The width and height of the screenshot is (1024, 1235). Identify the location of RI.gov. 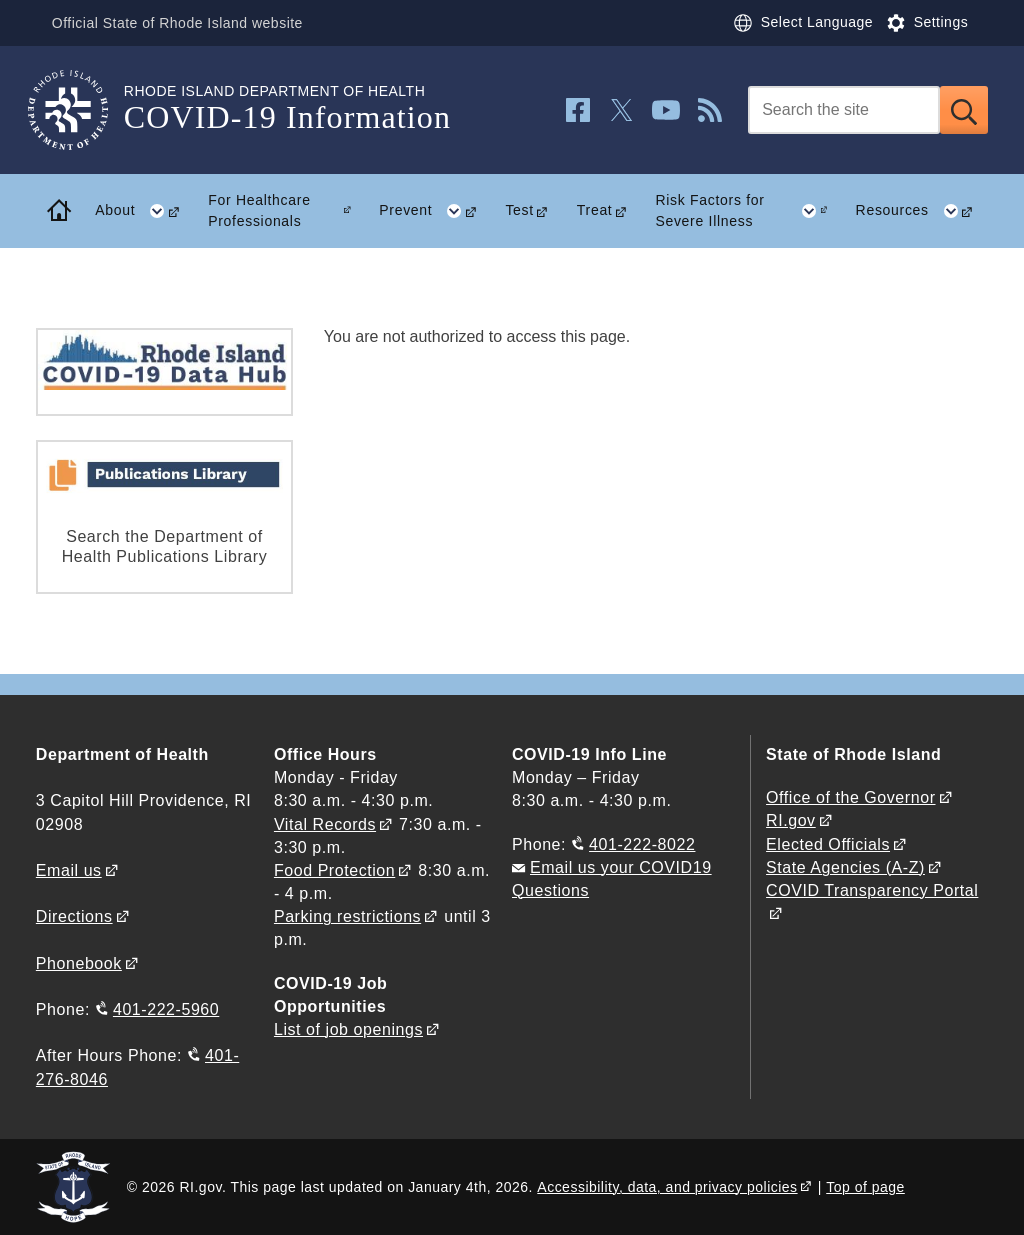
(791, 820).